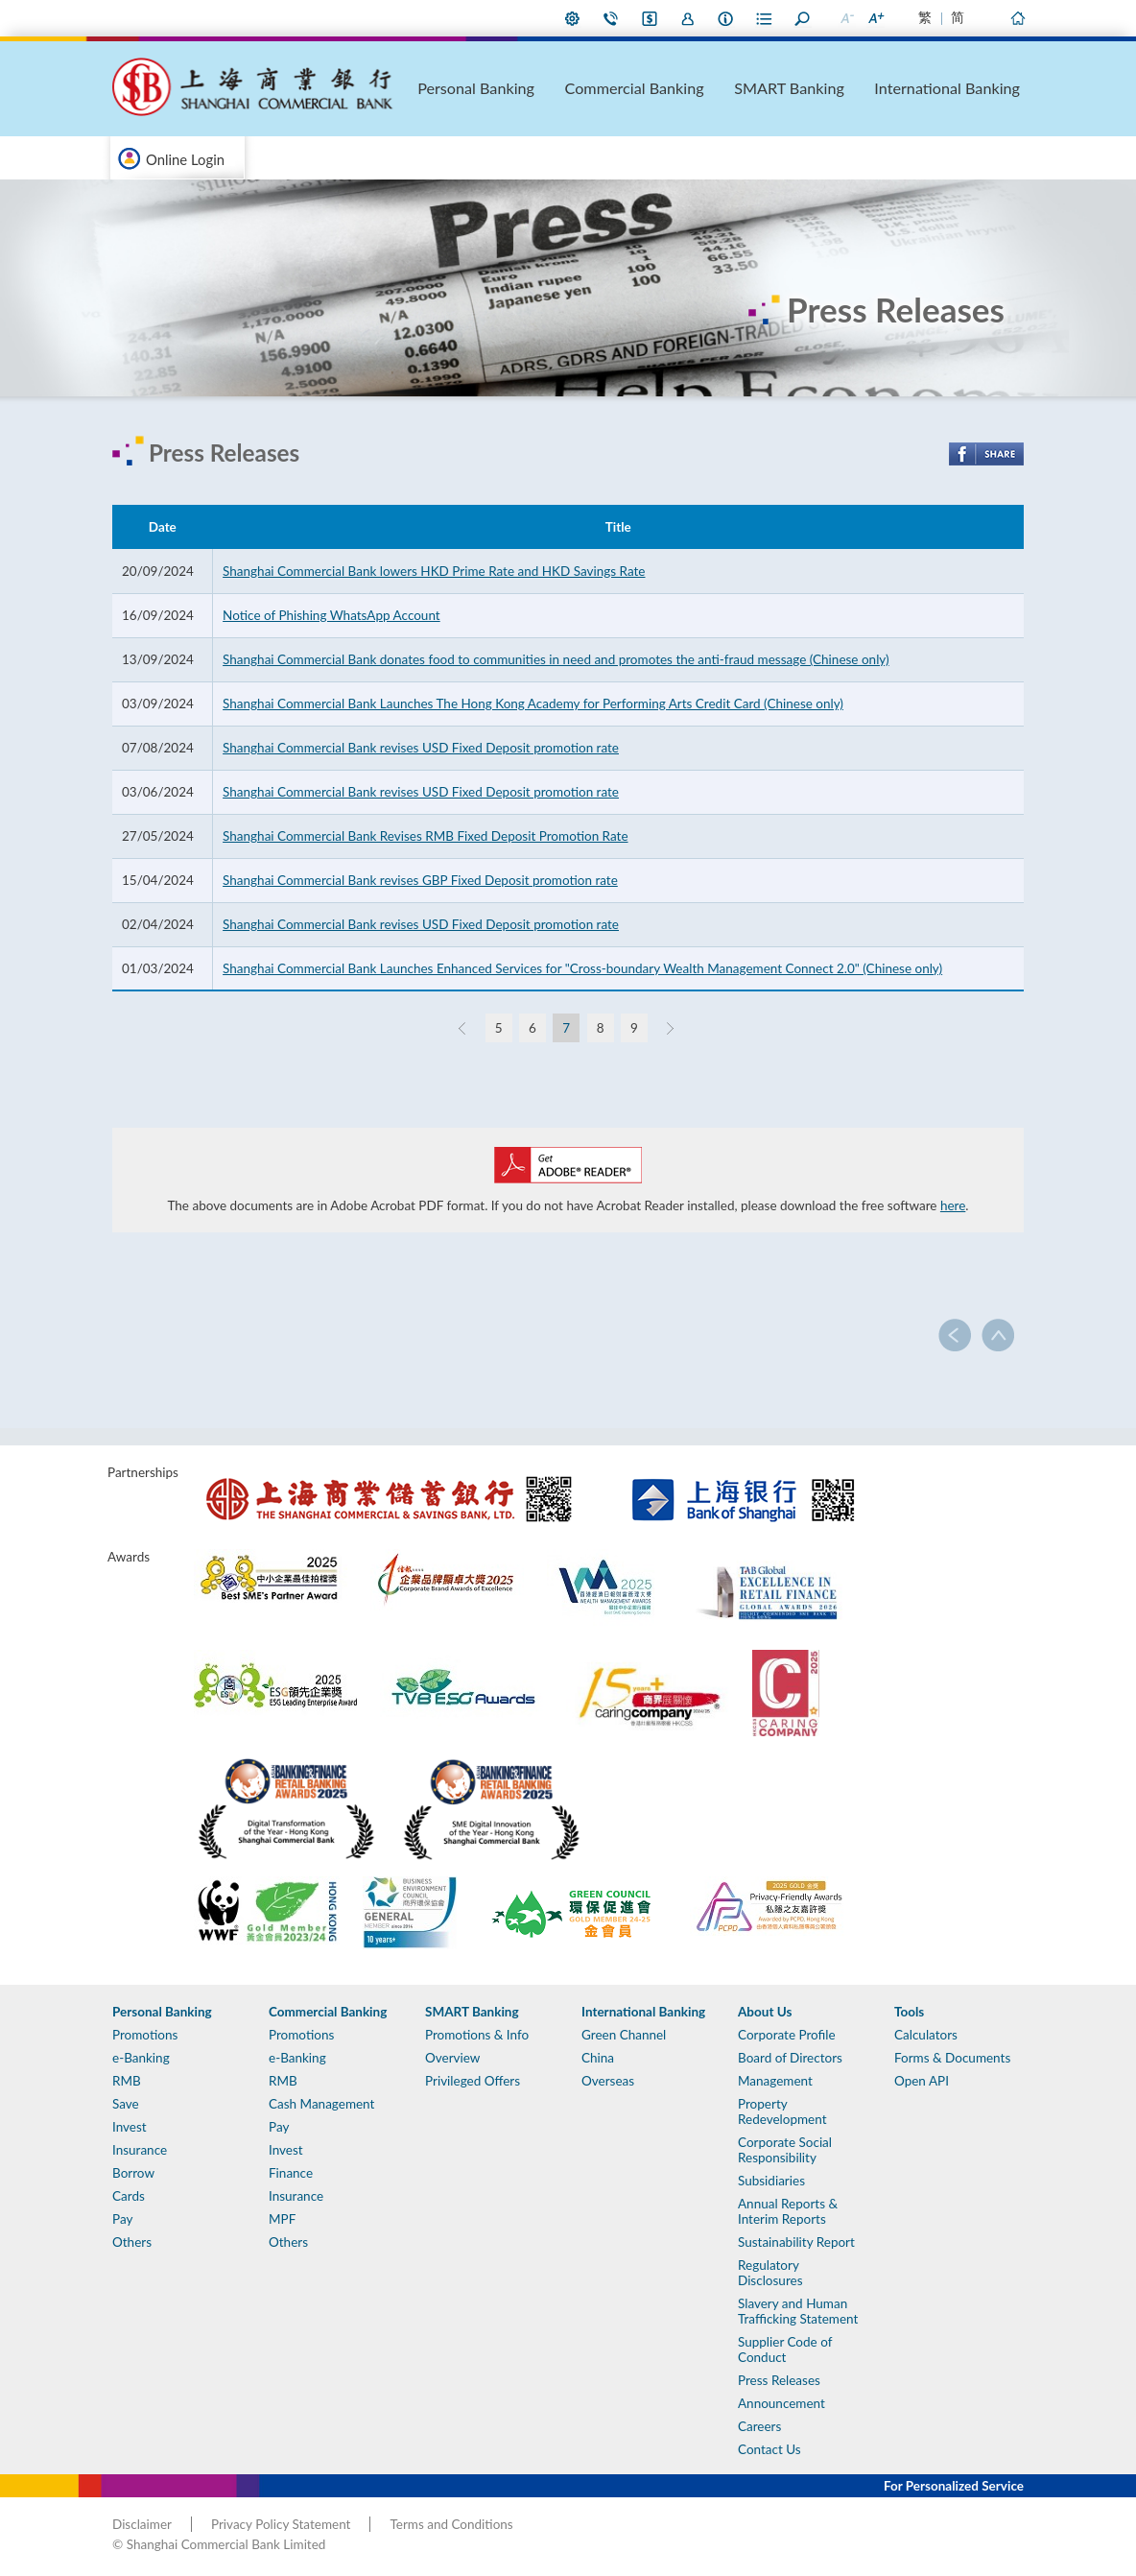  I want to click on Others, so click(132, 2242).